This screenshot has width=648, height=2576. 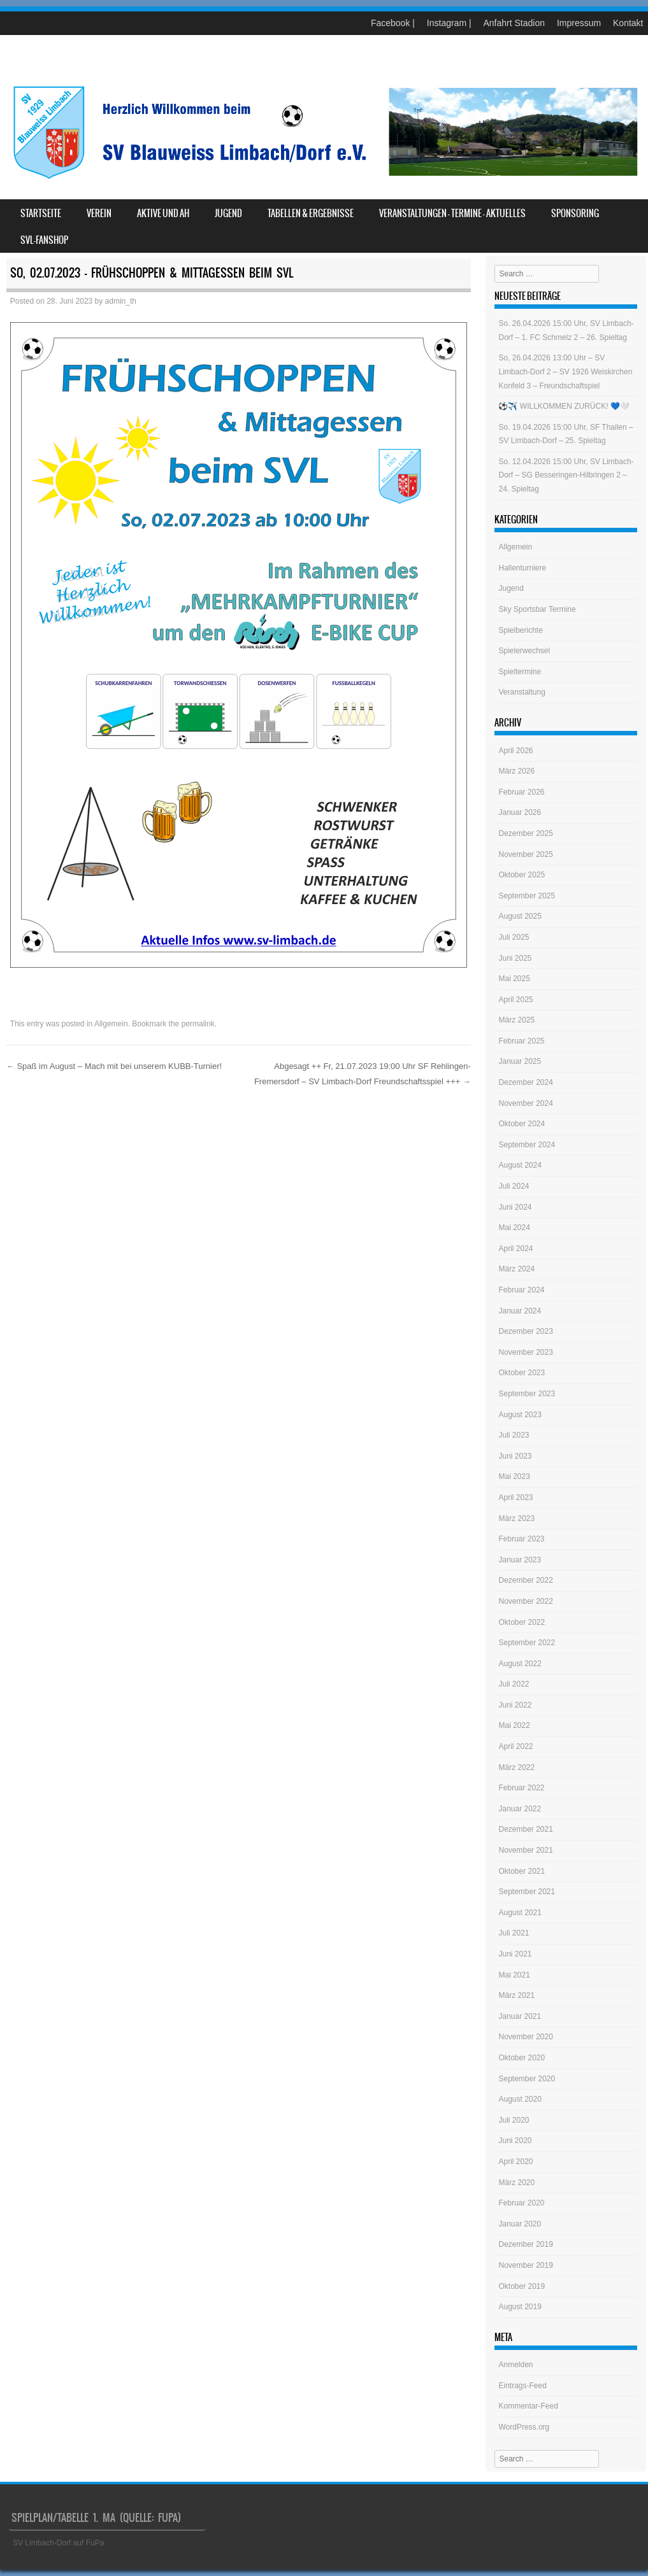 What do you see at coordinates (516, 1020) in the screenshot?
I see `März 2025` at bounding box center [516, 1020].